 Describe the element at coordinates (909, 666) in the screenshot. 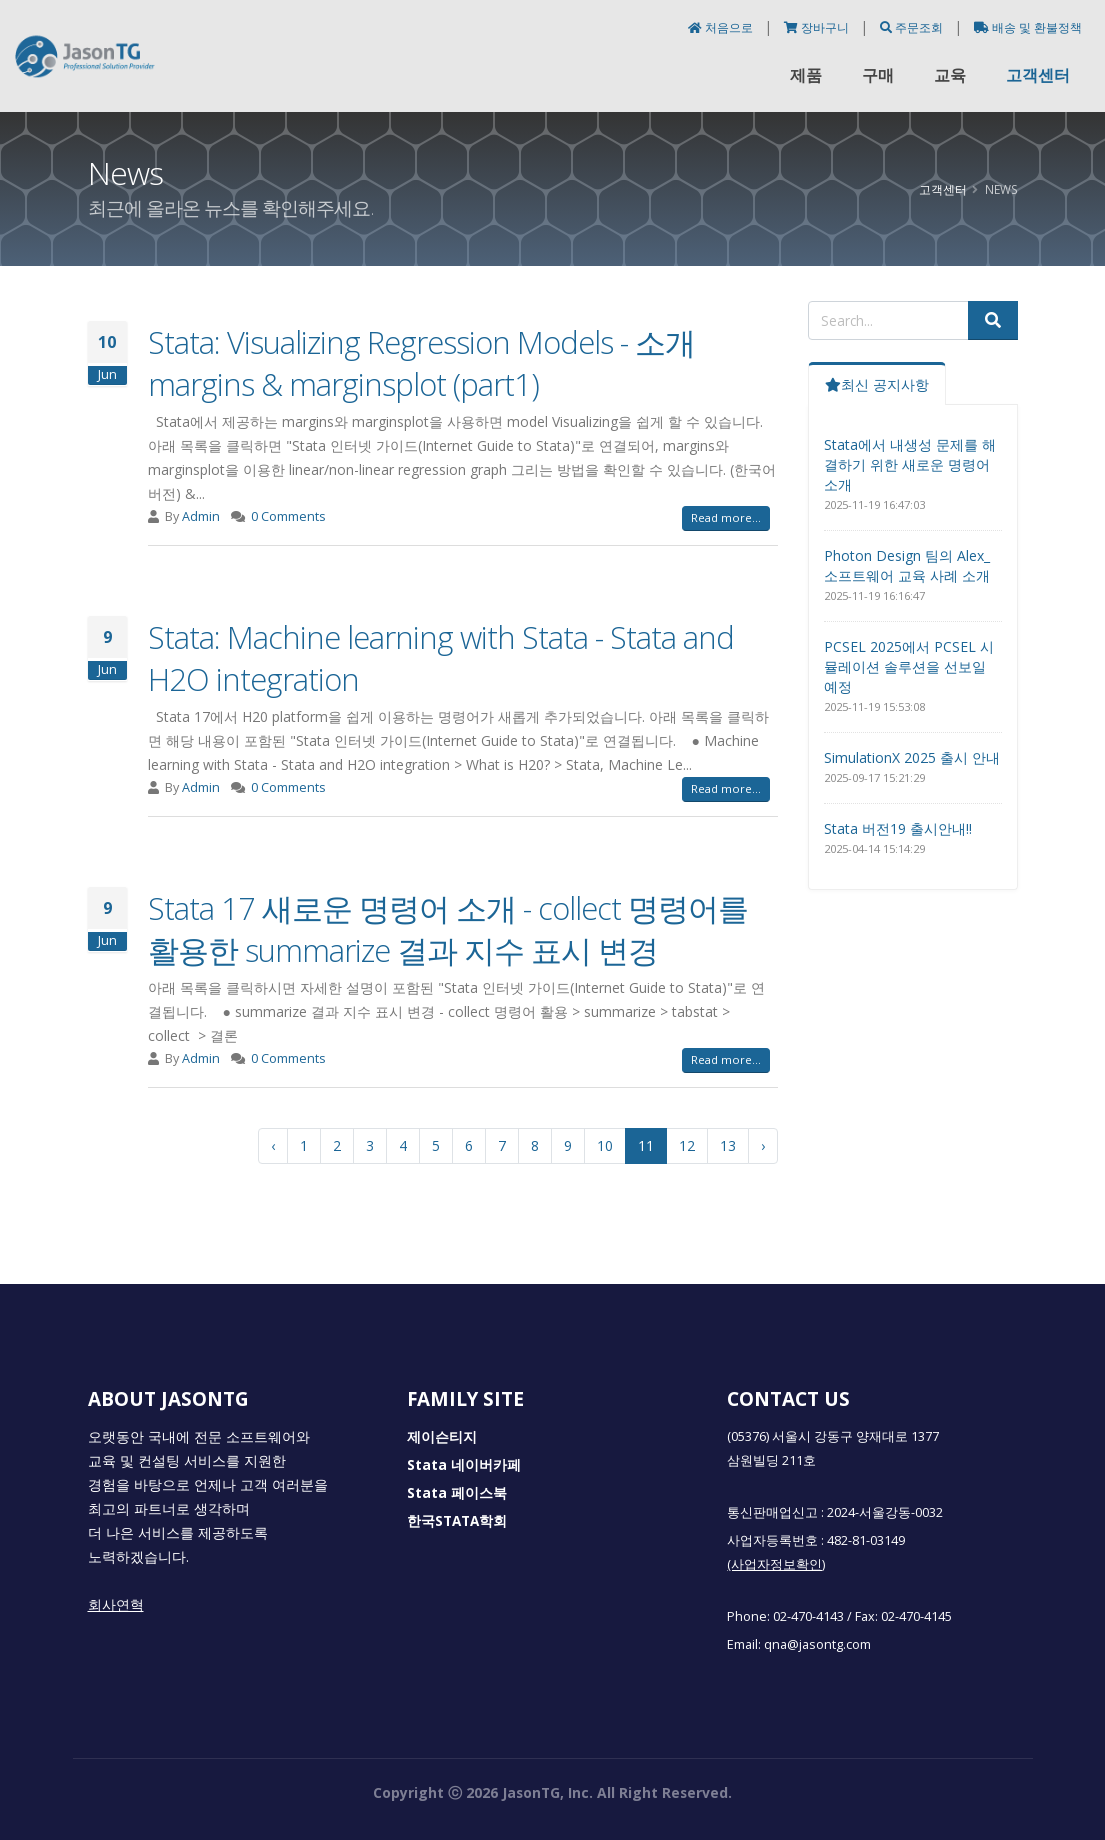

I see `PCSEL 2025에서 PCSEL 시뮬레이션 솔루션을 선보일 예정` at that location.